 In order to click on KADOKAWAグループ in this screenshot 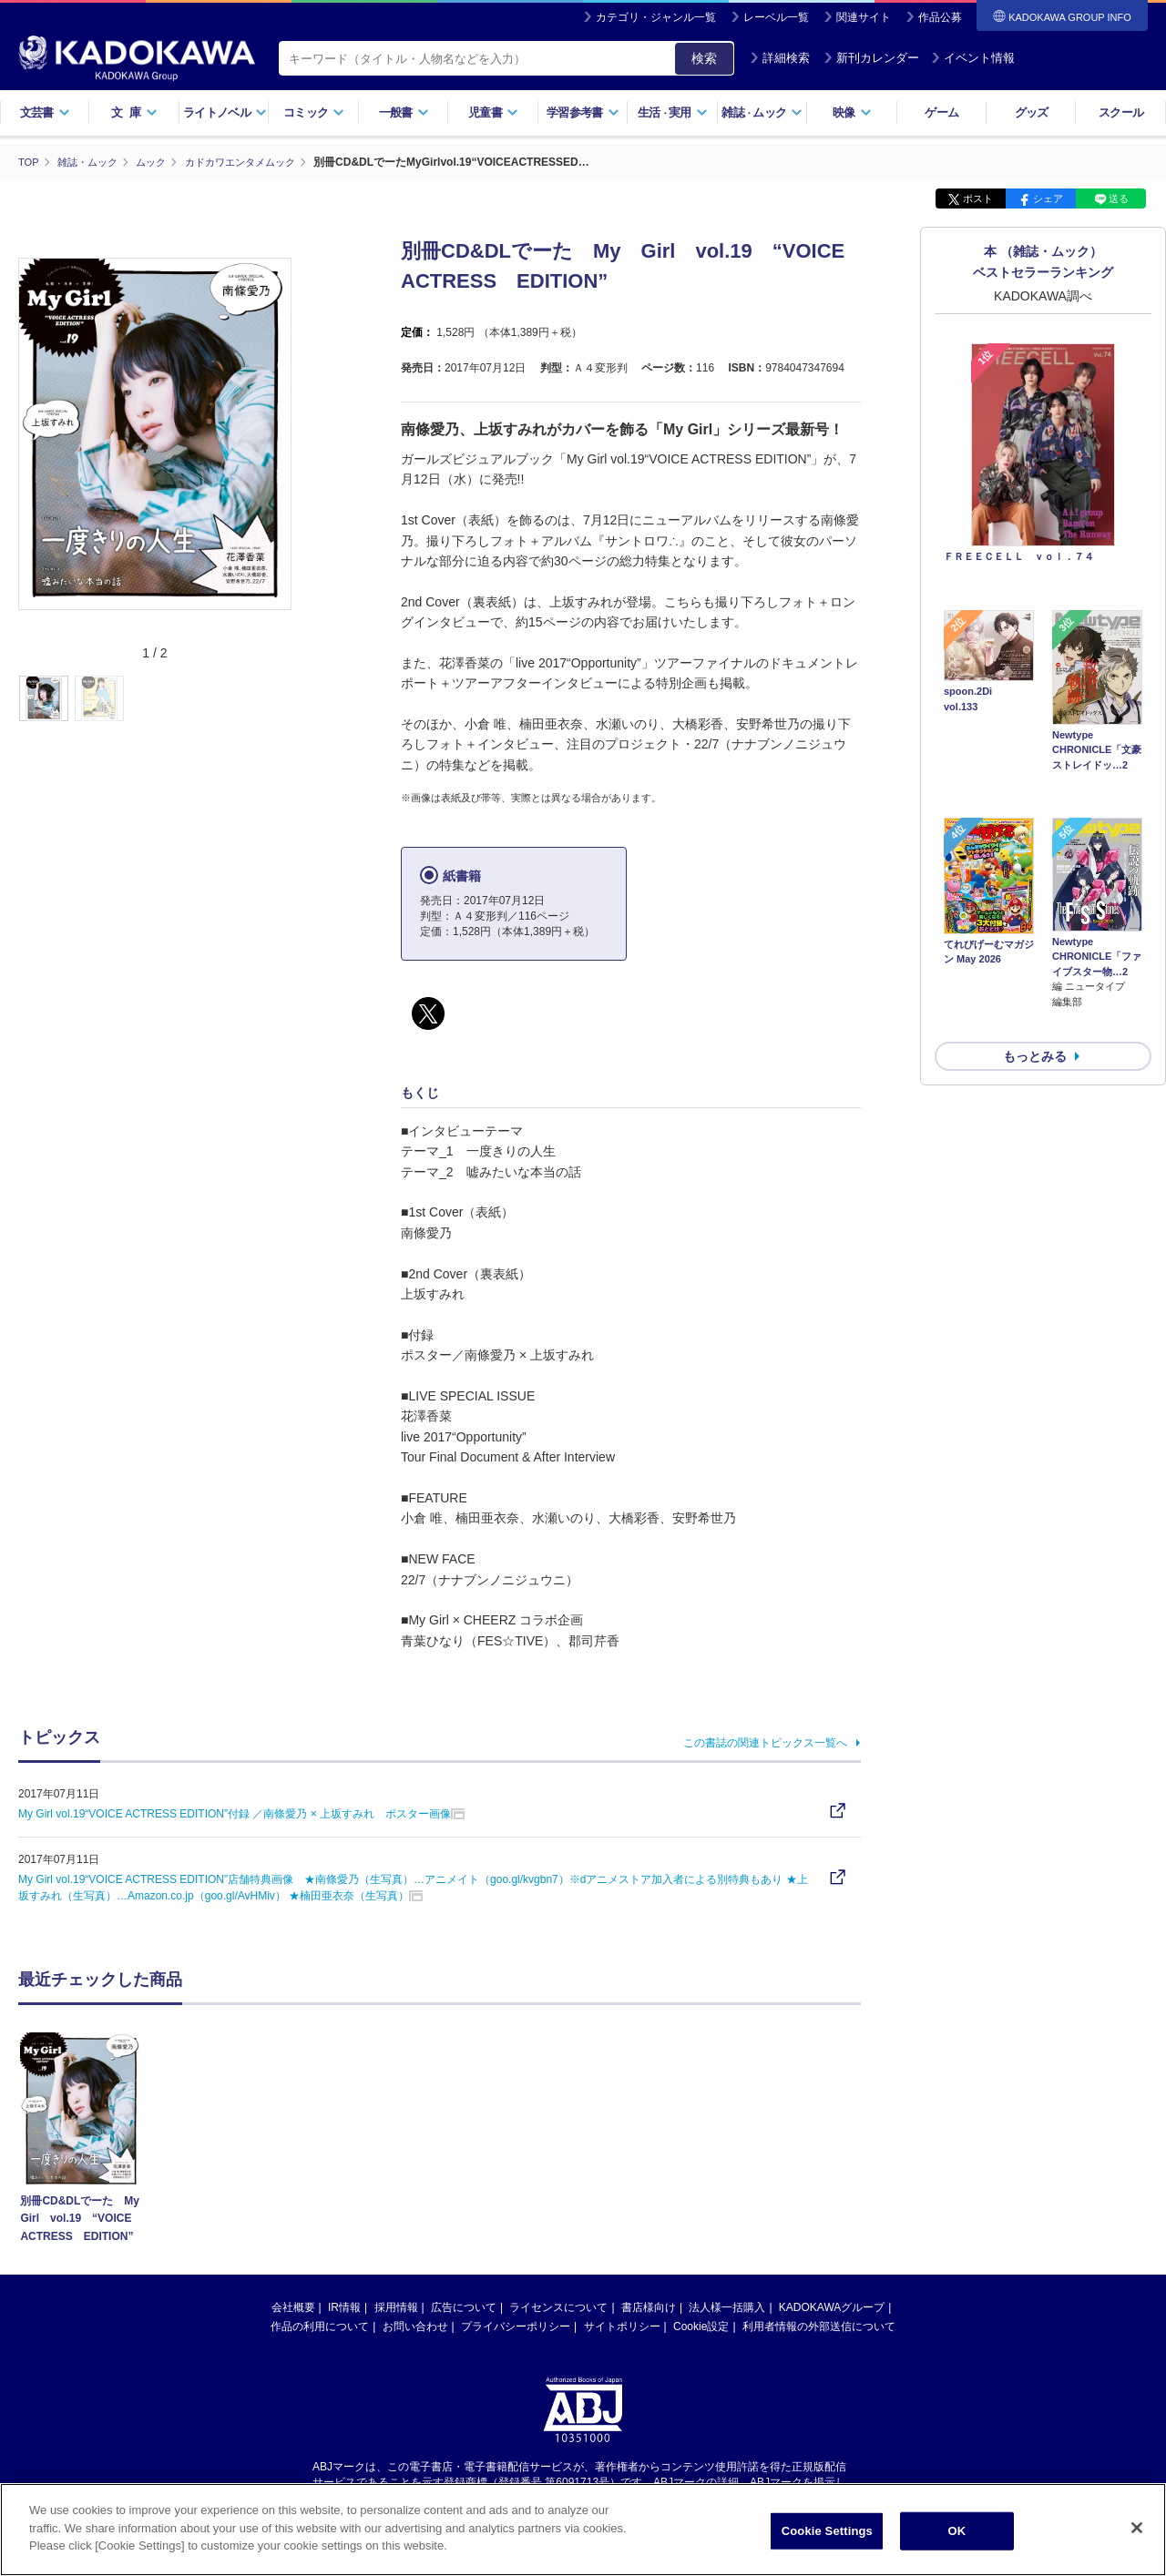, I will do `click(832, 2307)`.